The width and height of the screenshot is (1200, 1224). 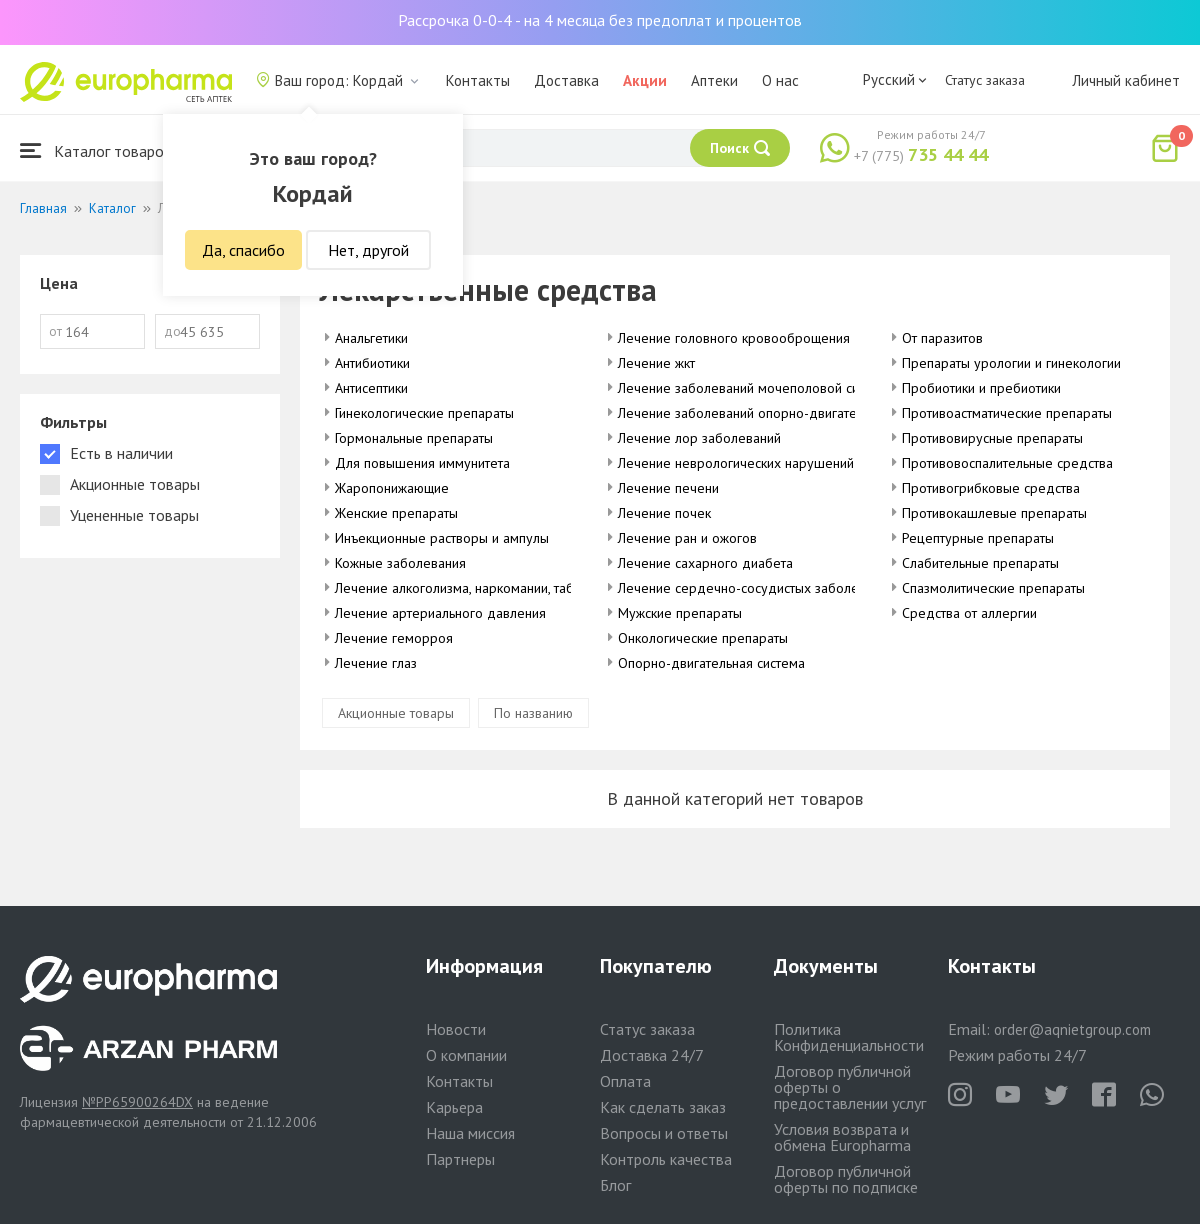 I want to click on Лечение неврологических нарушений, so click(x=736, y=463).